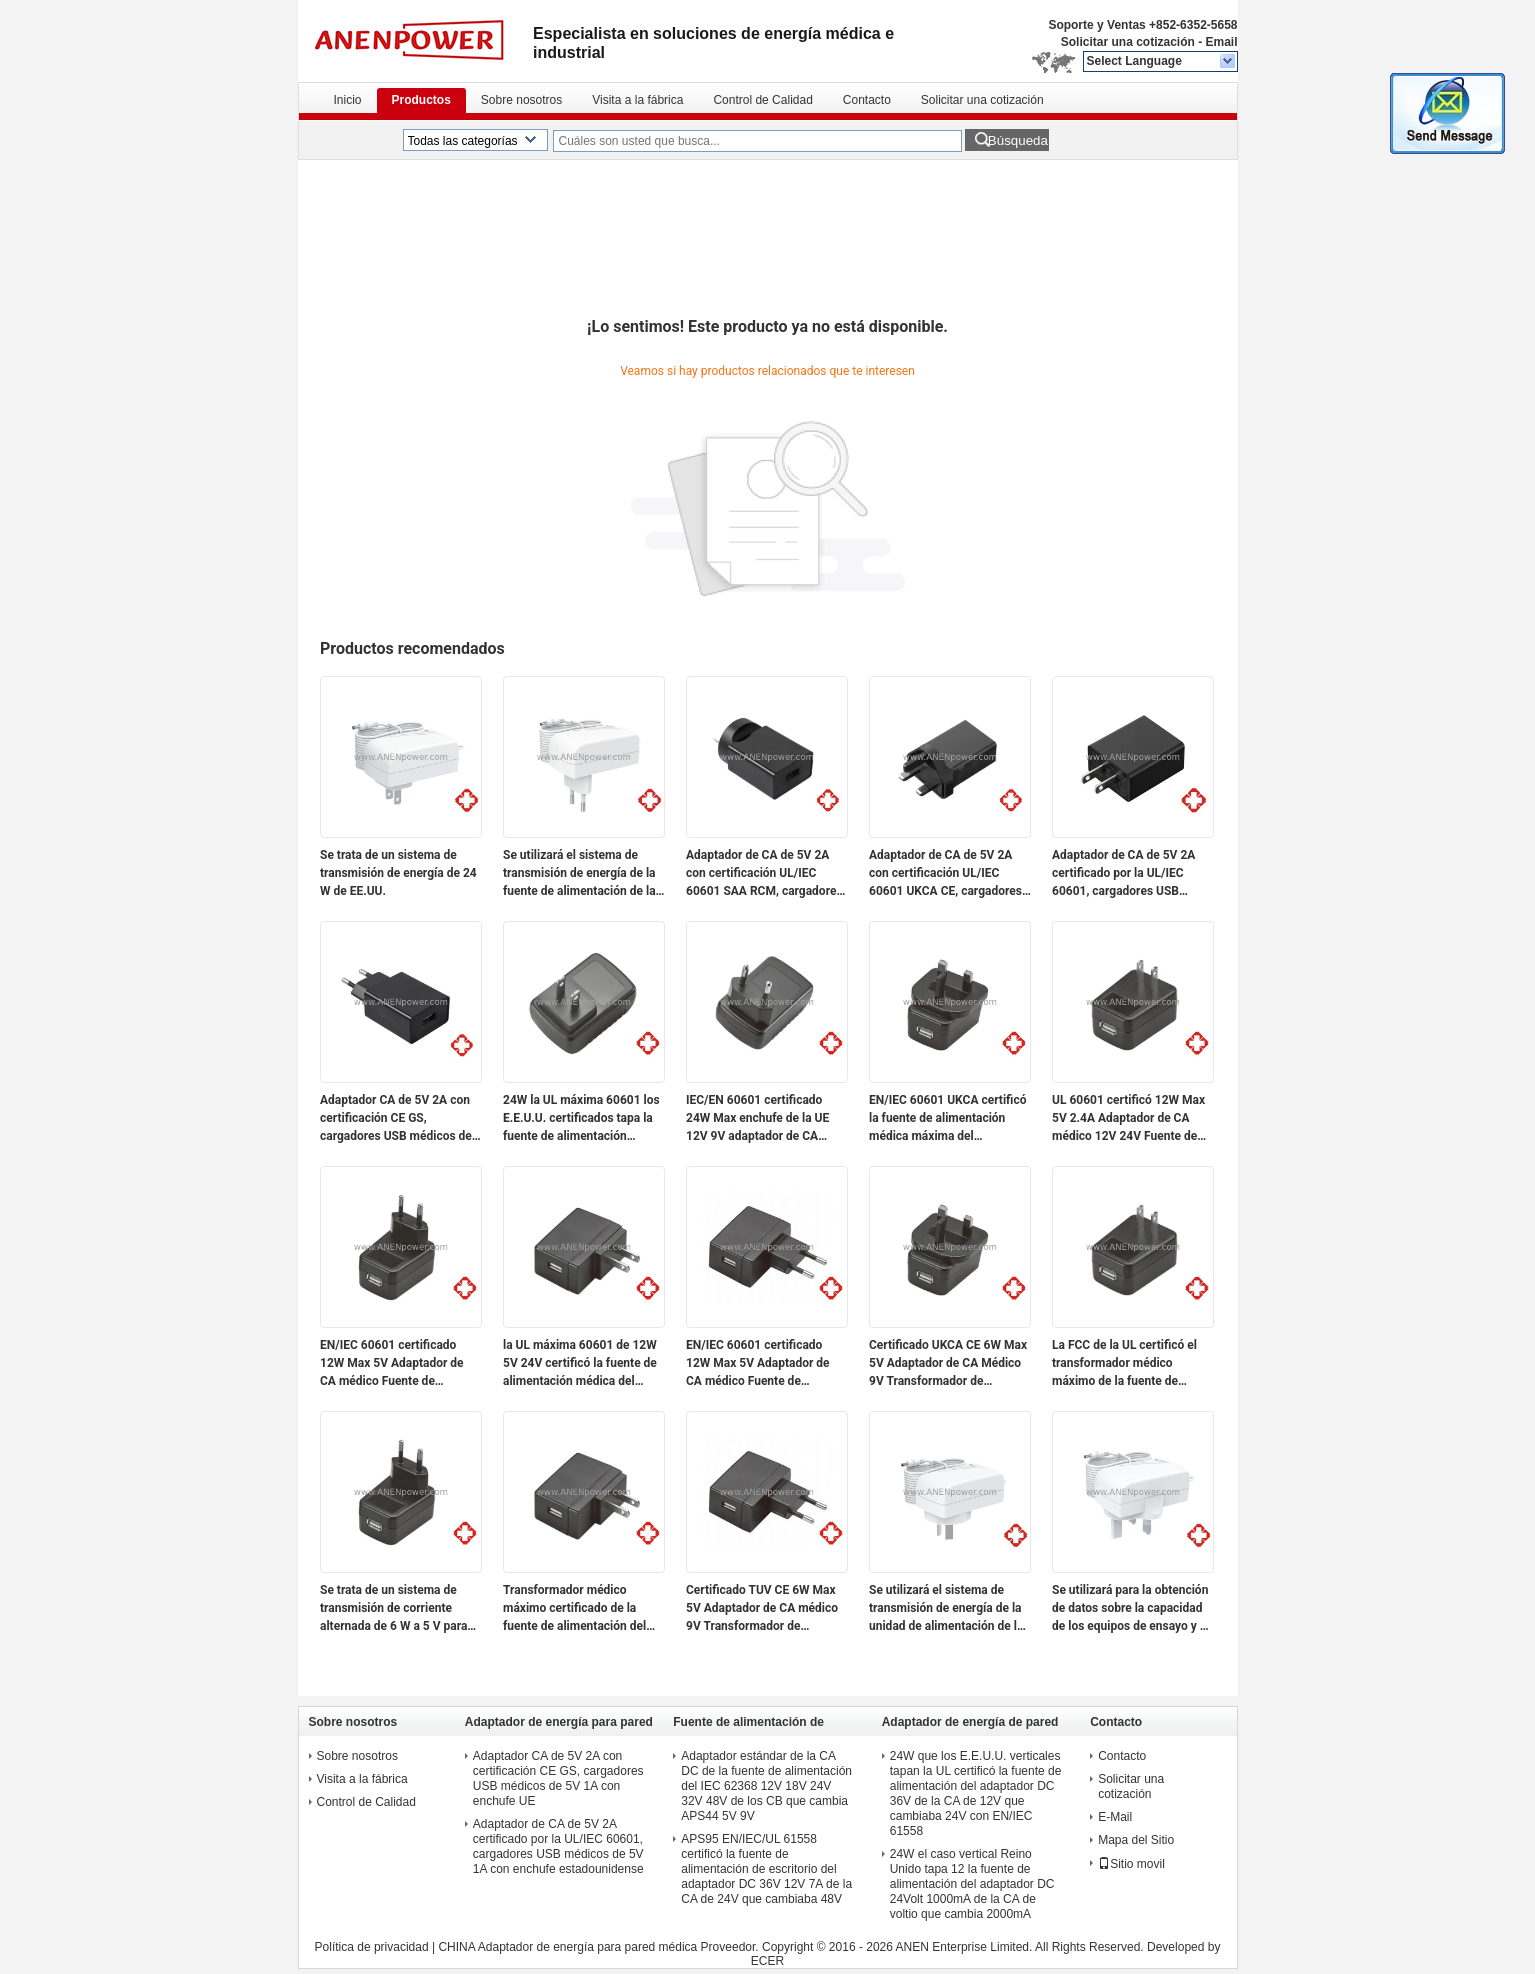 Image resolution: width=1535 pixels, height=1974 pixels. I want to click on Se trata de un sistema de transmisión de energía de 24 W de EE.UU., so click(398, 873).